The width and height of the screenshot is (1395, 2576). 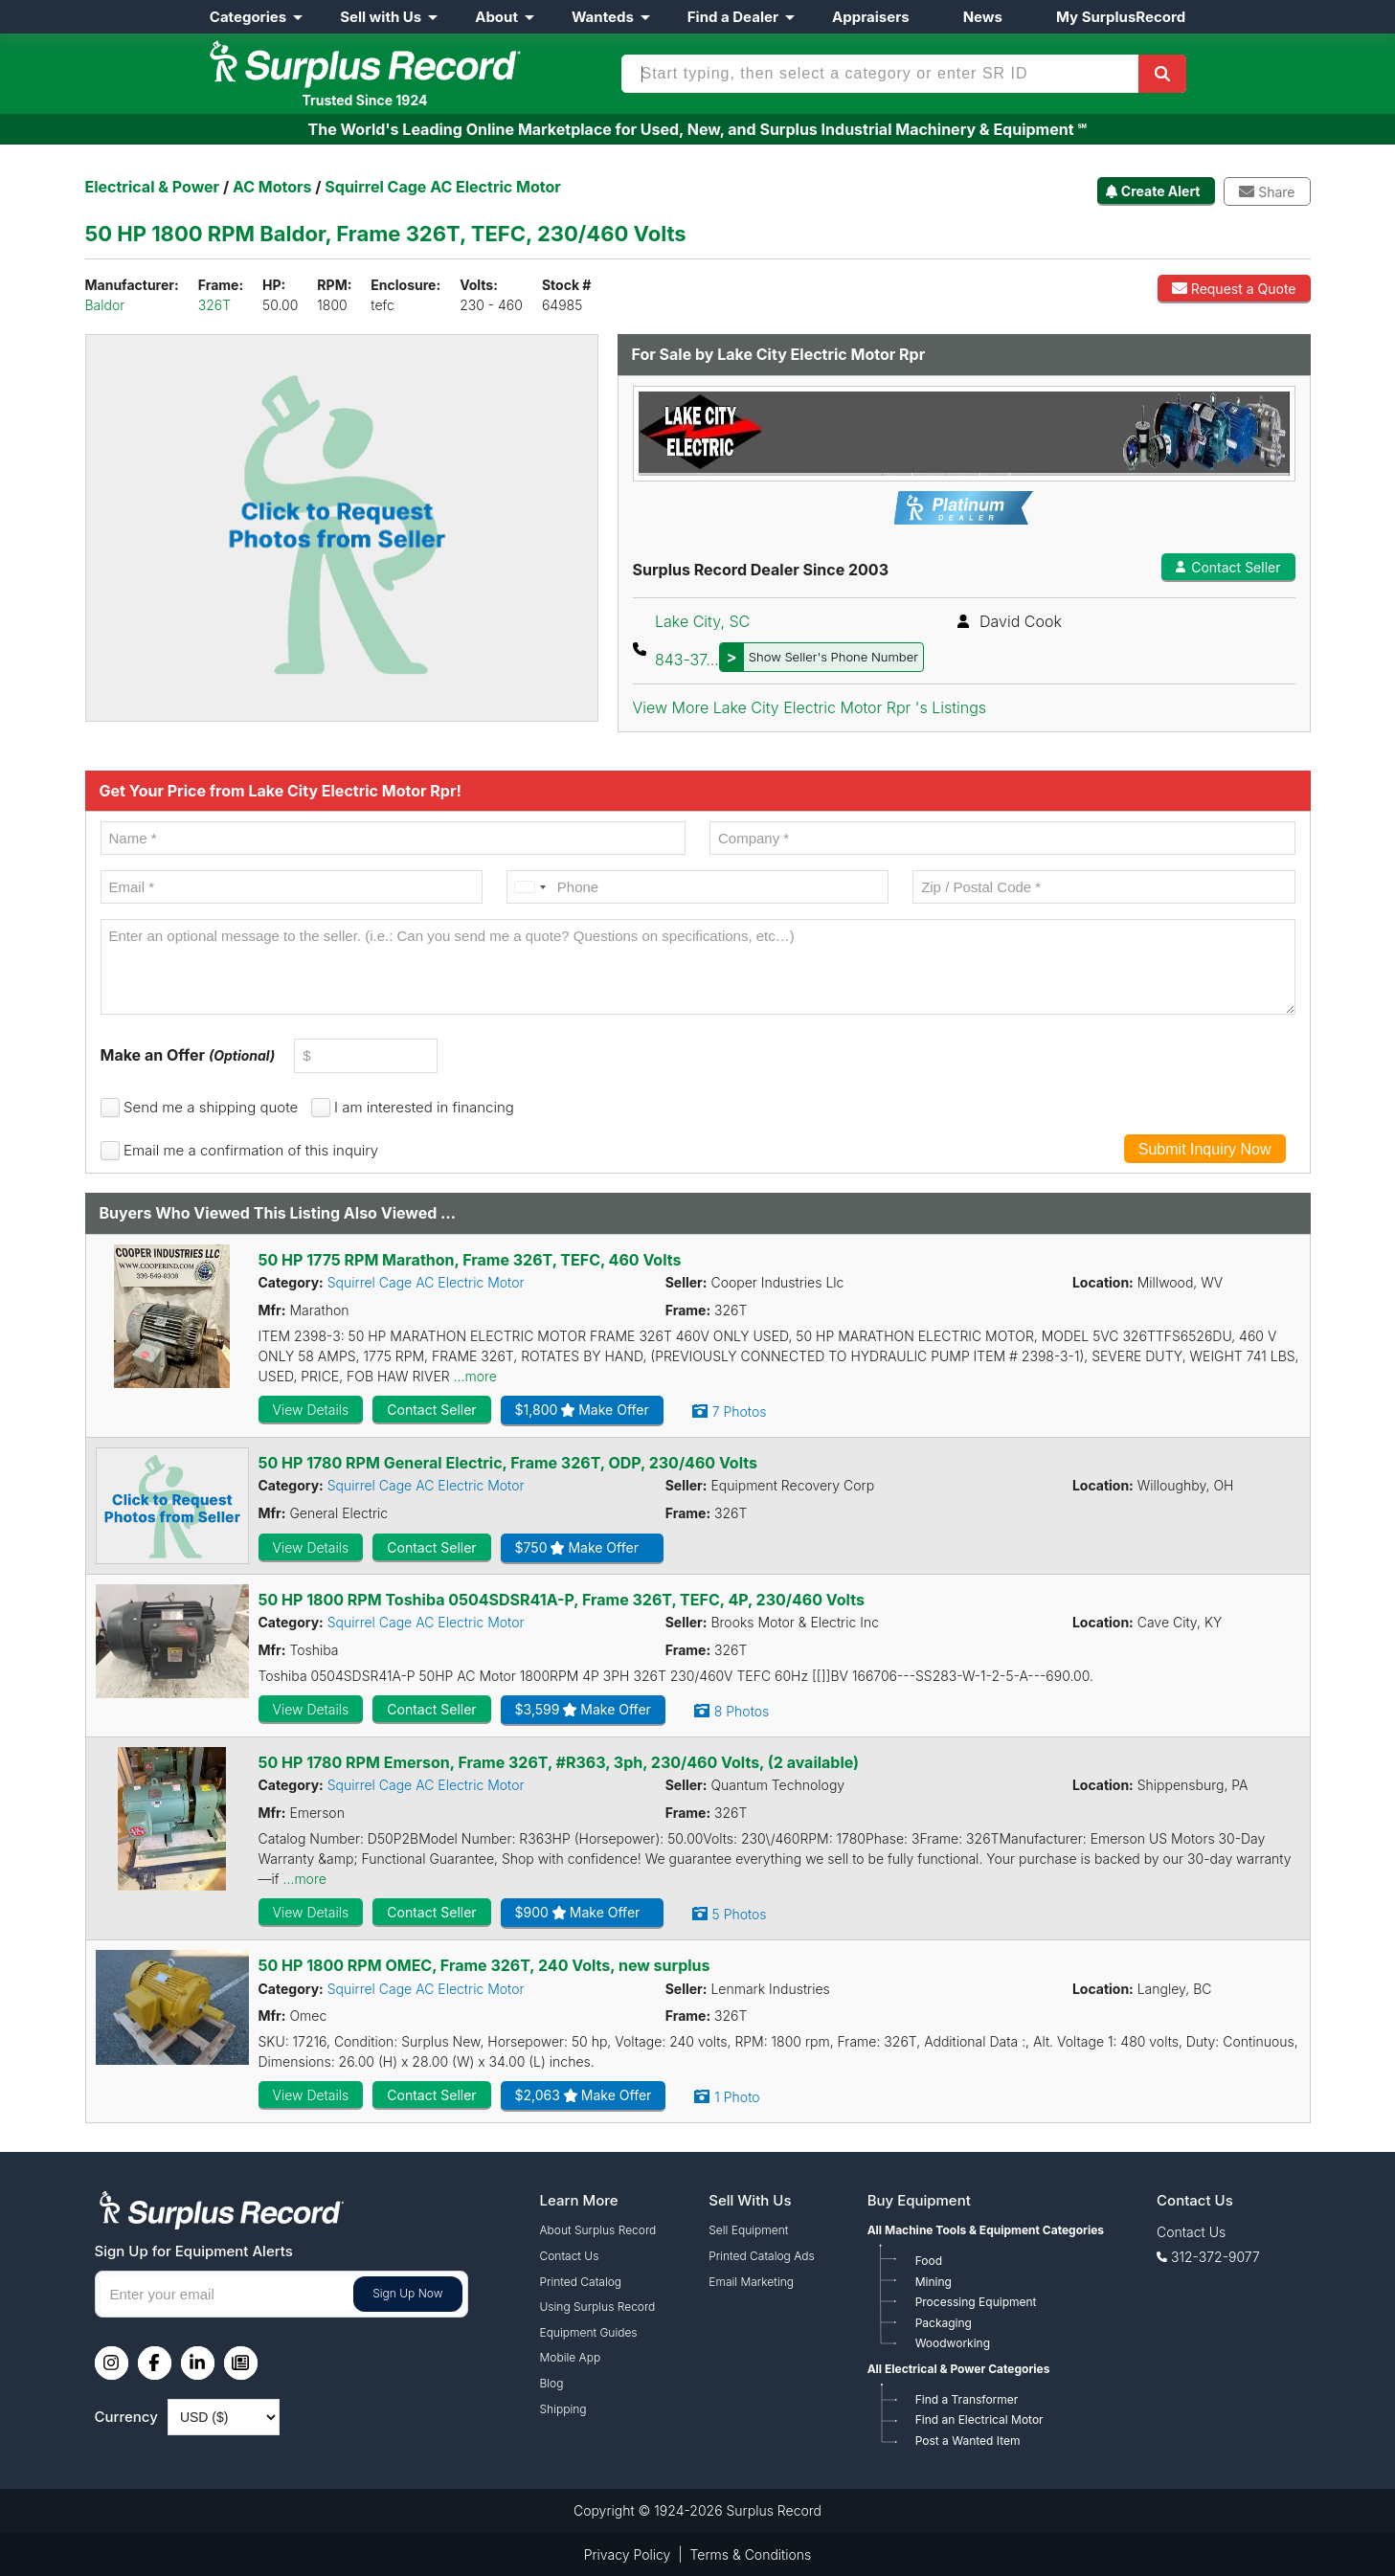 I want to click on Email me a confirmation of this inquiry, so click(x=251, y=1150).